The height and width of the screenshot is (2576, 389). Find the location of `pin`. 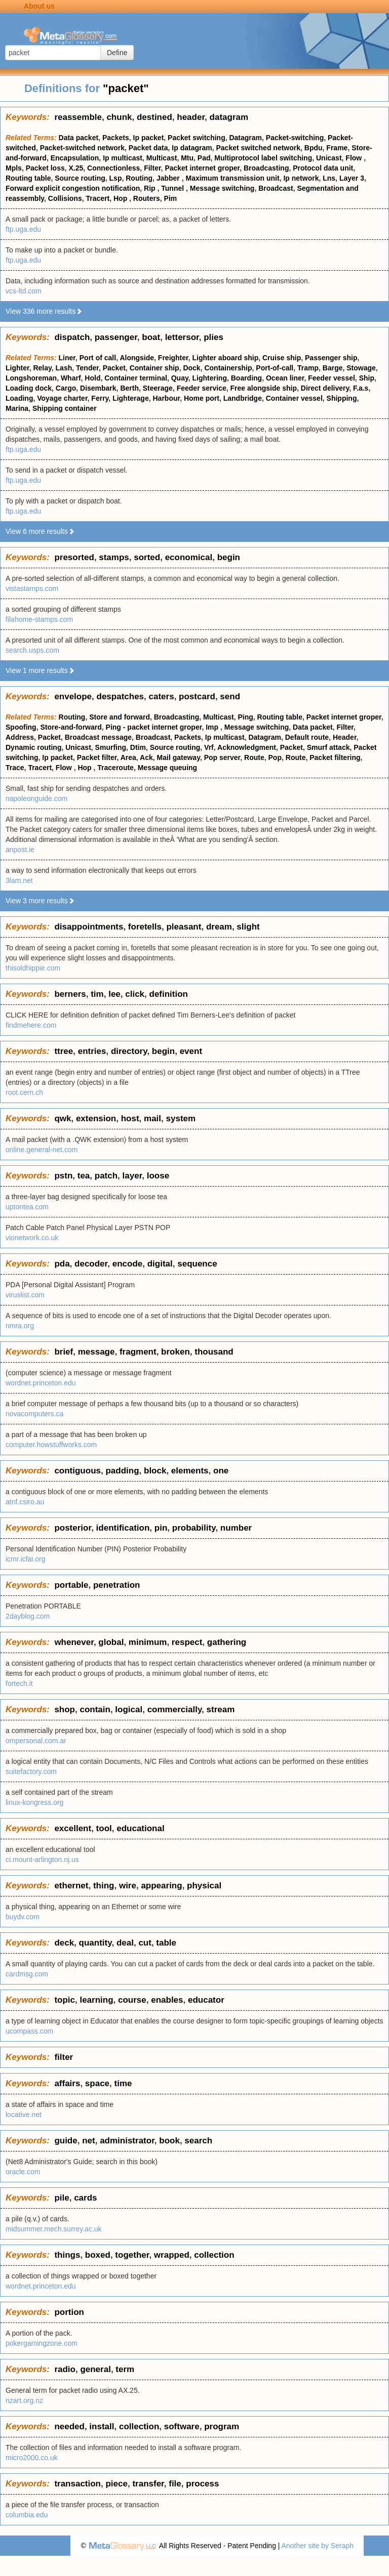

pin is located at coordinates (161, 1528).